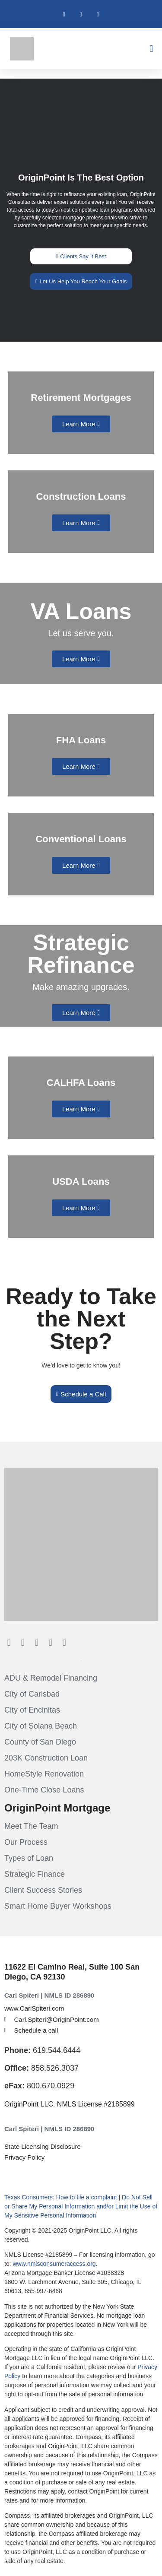 The width and height of the screenshot is (162, 2576). Describe the element at coordinates (43, 1890) in the screenshot. I see `Client Success Stories` at that location.